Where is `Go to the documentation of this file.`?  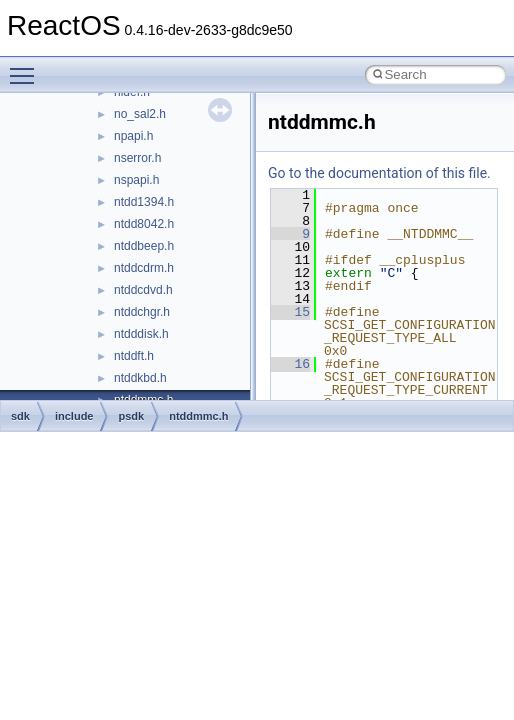 Go to the documentation of this file. is located at coordinates (379, 173).